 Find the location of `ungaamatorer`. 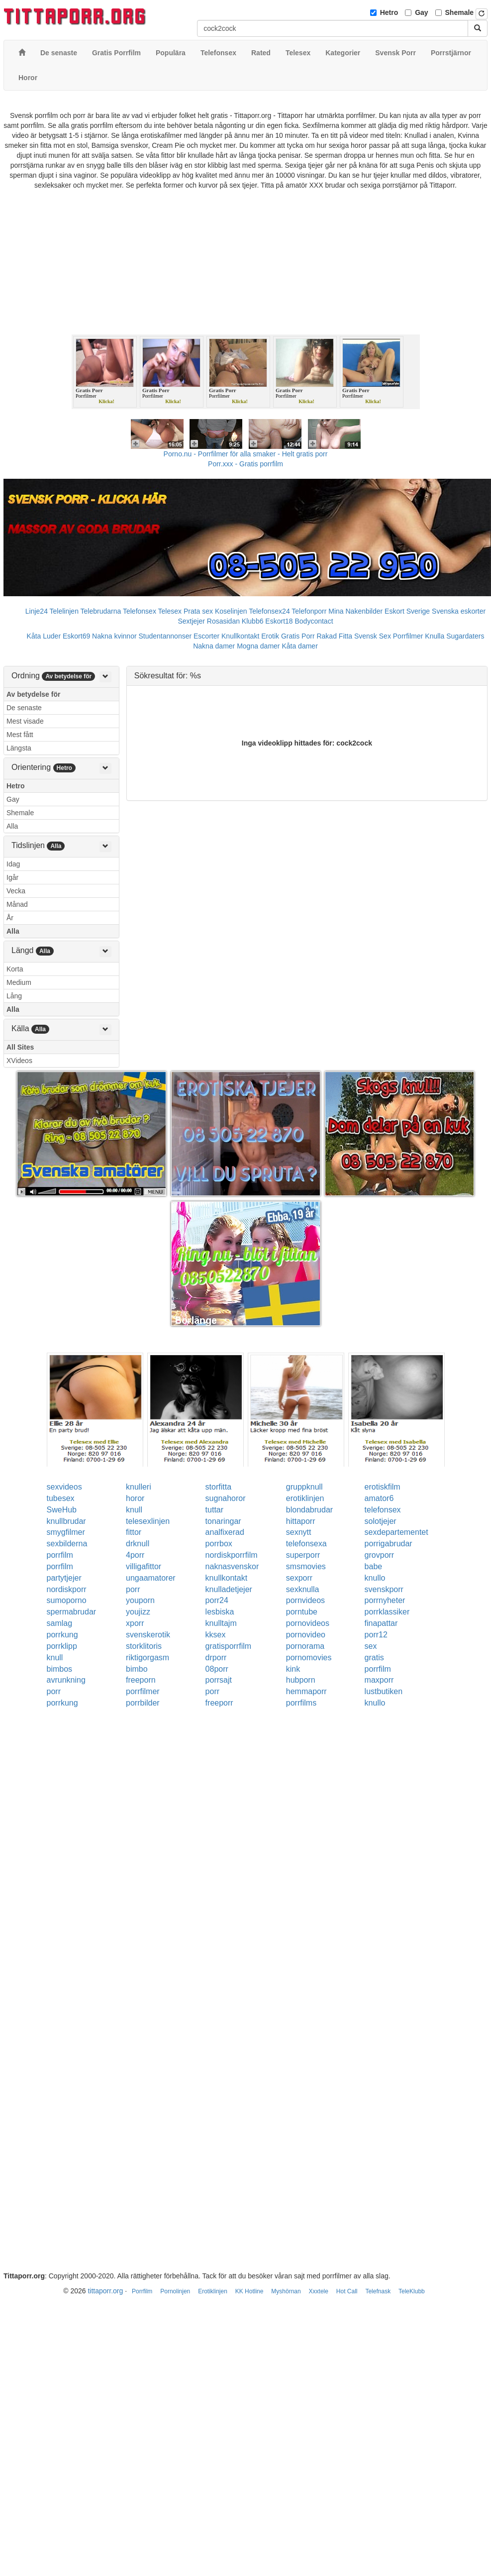

ungaamatorer is located at coordinates (151, 1578).